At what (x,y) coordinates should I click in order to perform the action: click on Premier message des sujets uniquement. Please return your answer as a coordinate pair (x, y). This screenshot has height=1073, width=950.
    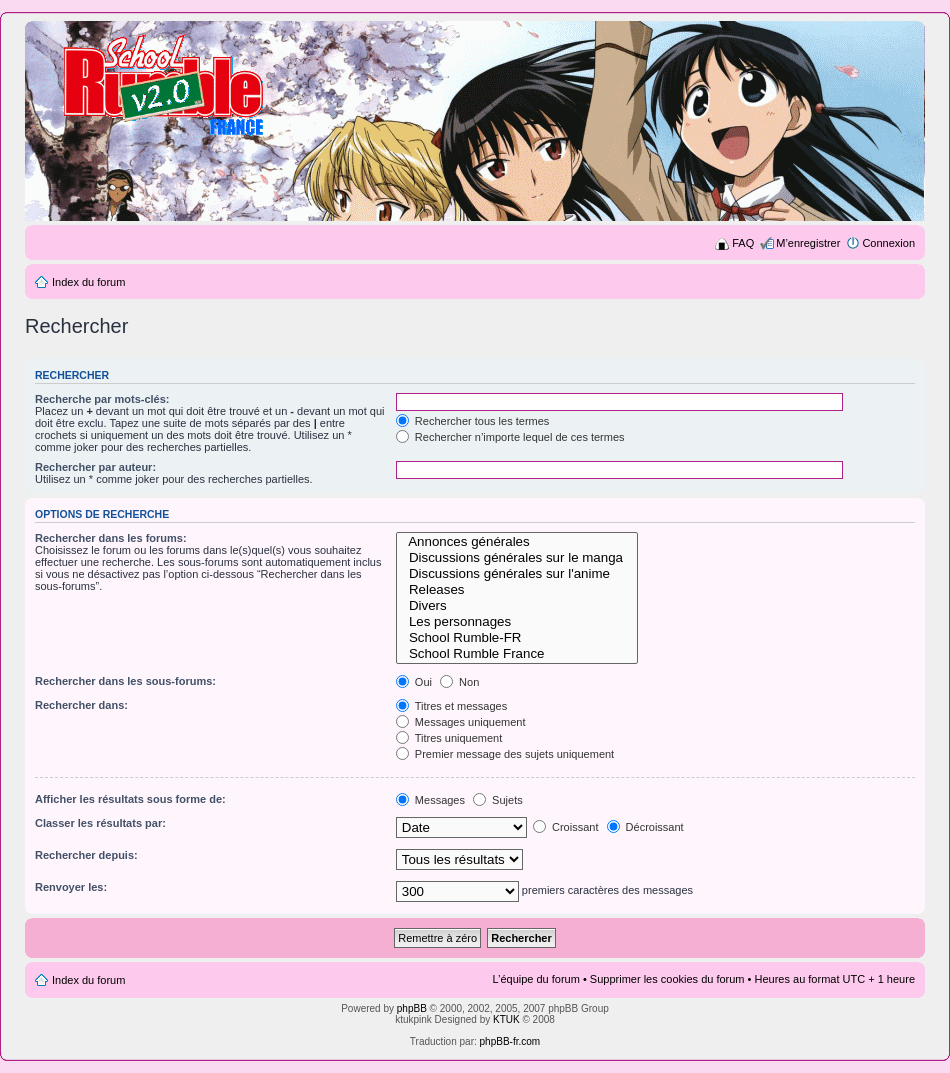
    Looking at the image, I should click on (505, 754).